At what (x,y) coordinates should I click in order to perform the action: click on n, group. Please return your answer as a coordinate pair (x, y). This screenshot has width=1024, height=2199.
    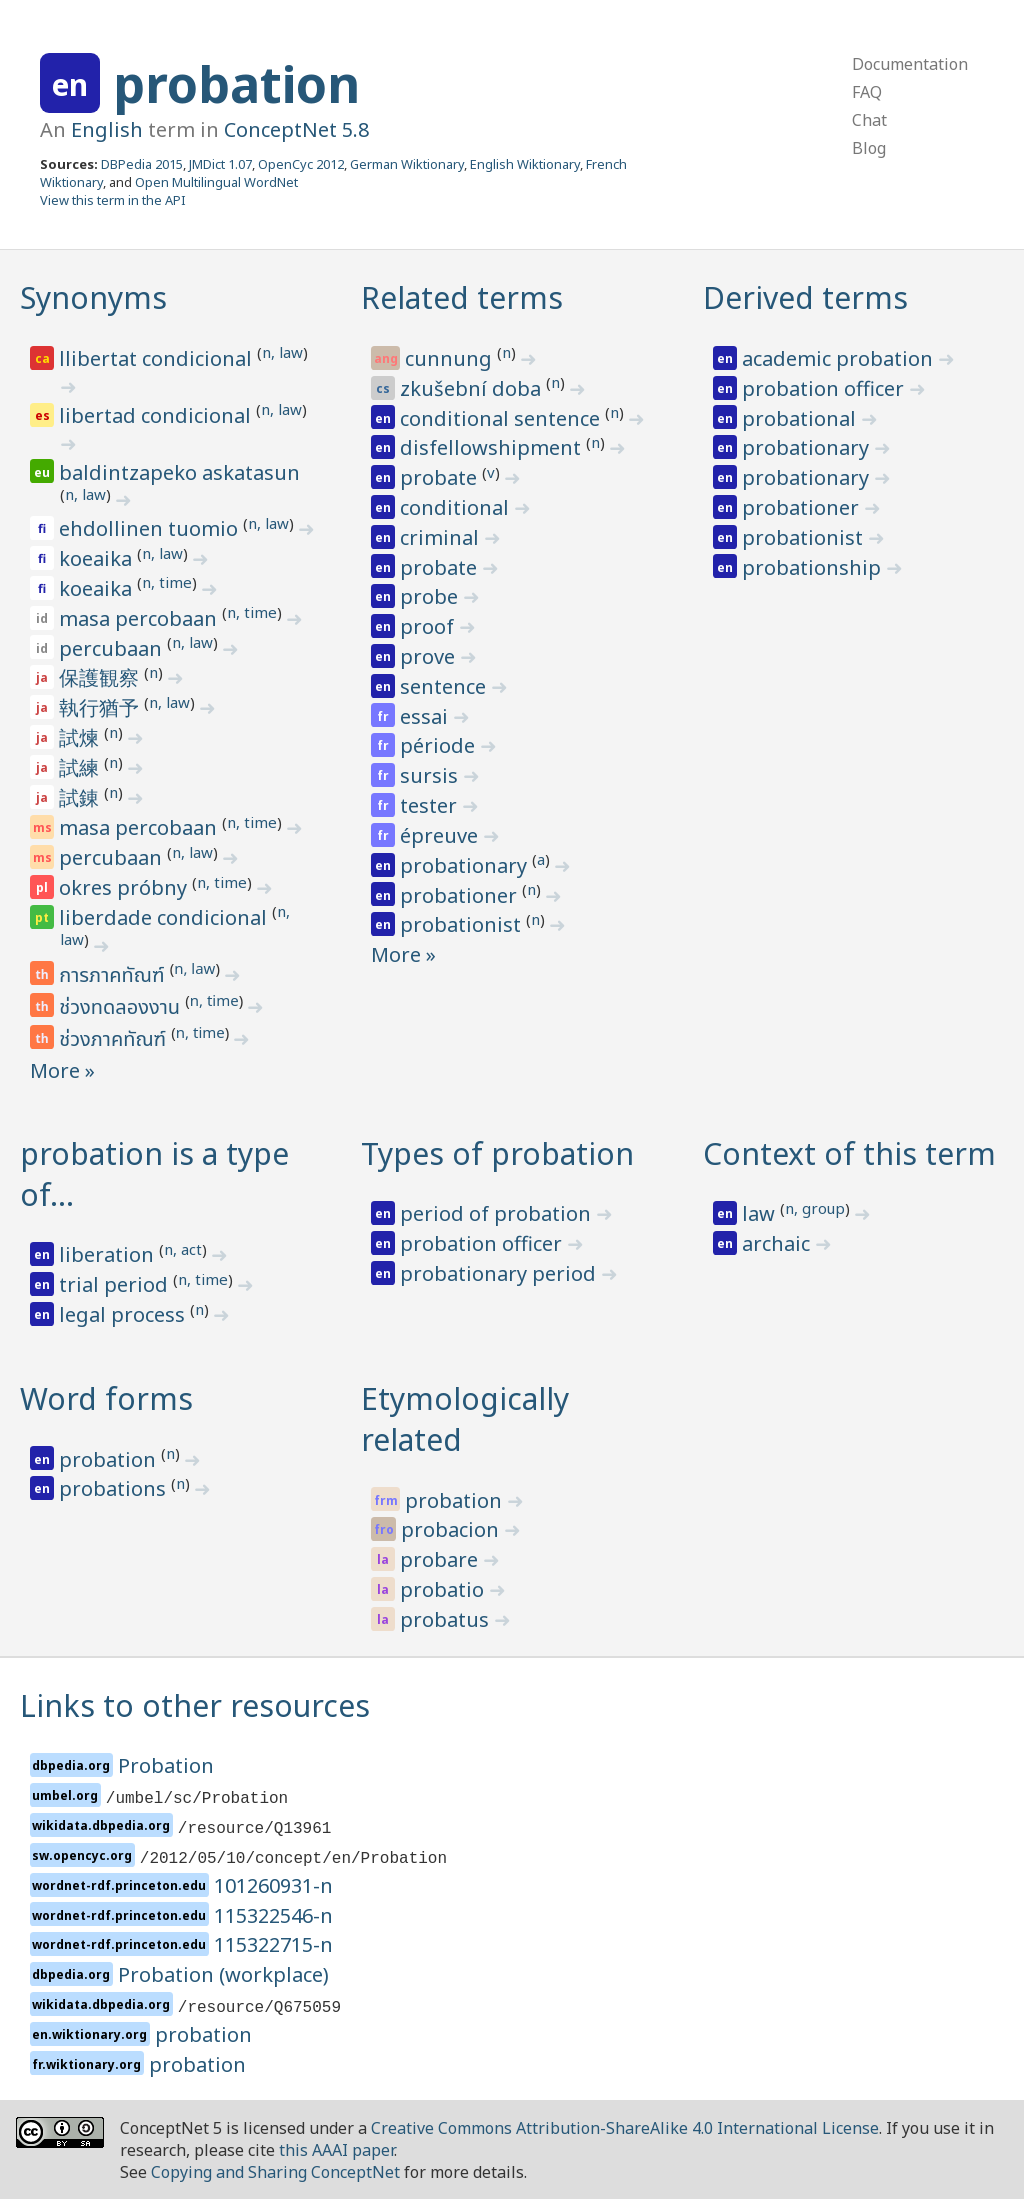
    Looking at the image, I should click on (815, 1208).